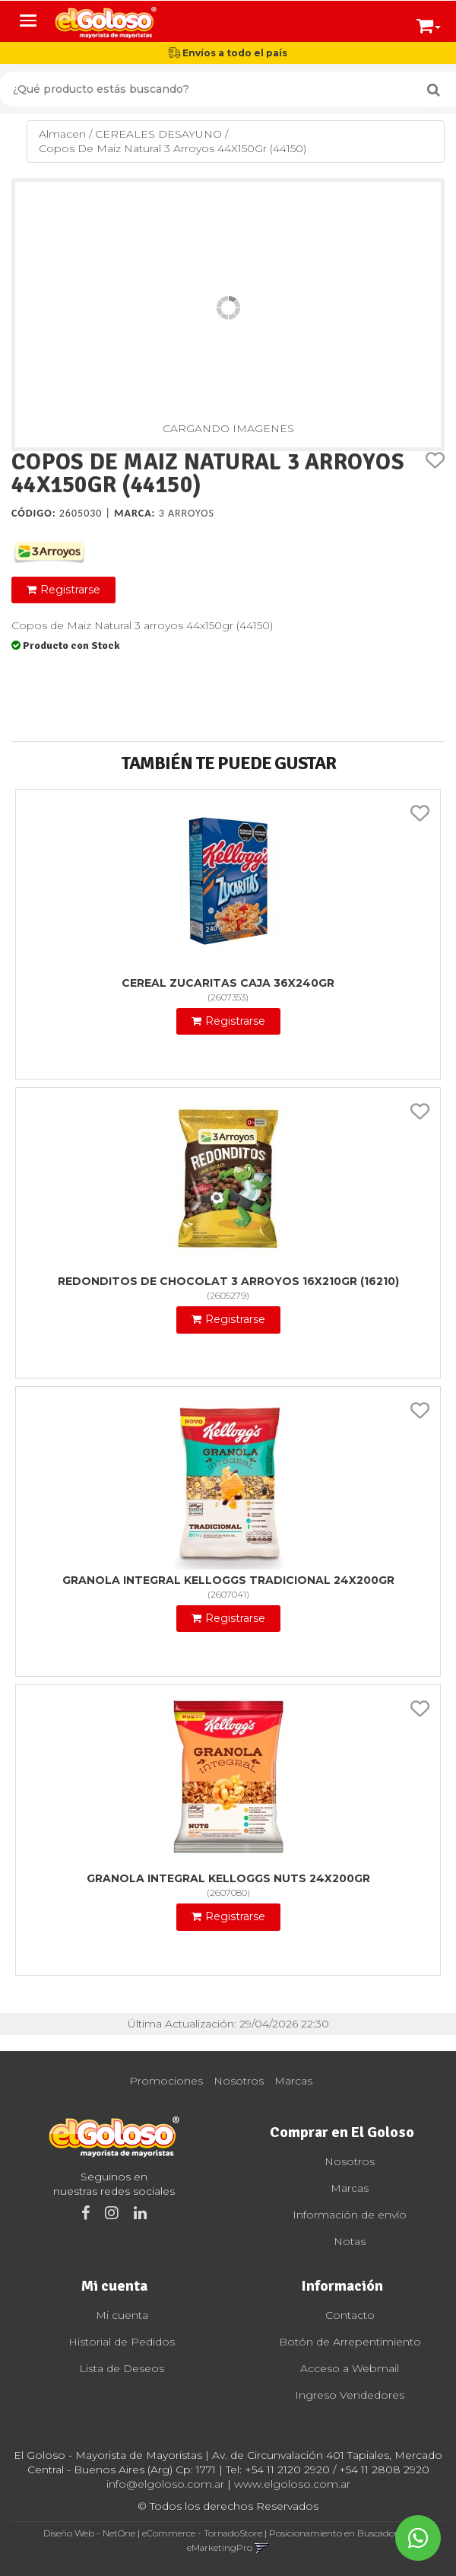 This screenshot has width=456, height=2576. I want to click on Registrarse [button], so click(70, 589).